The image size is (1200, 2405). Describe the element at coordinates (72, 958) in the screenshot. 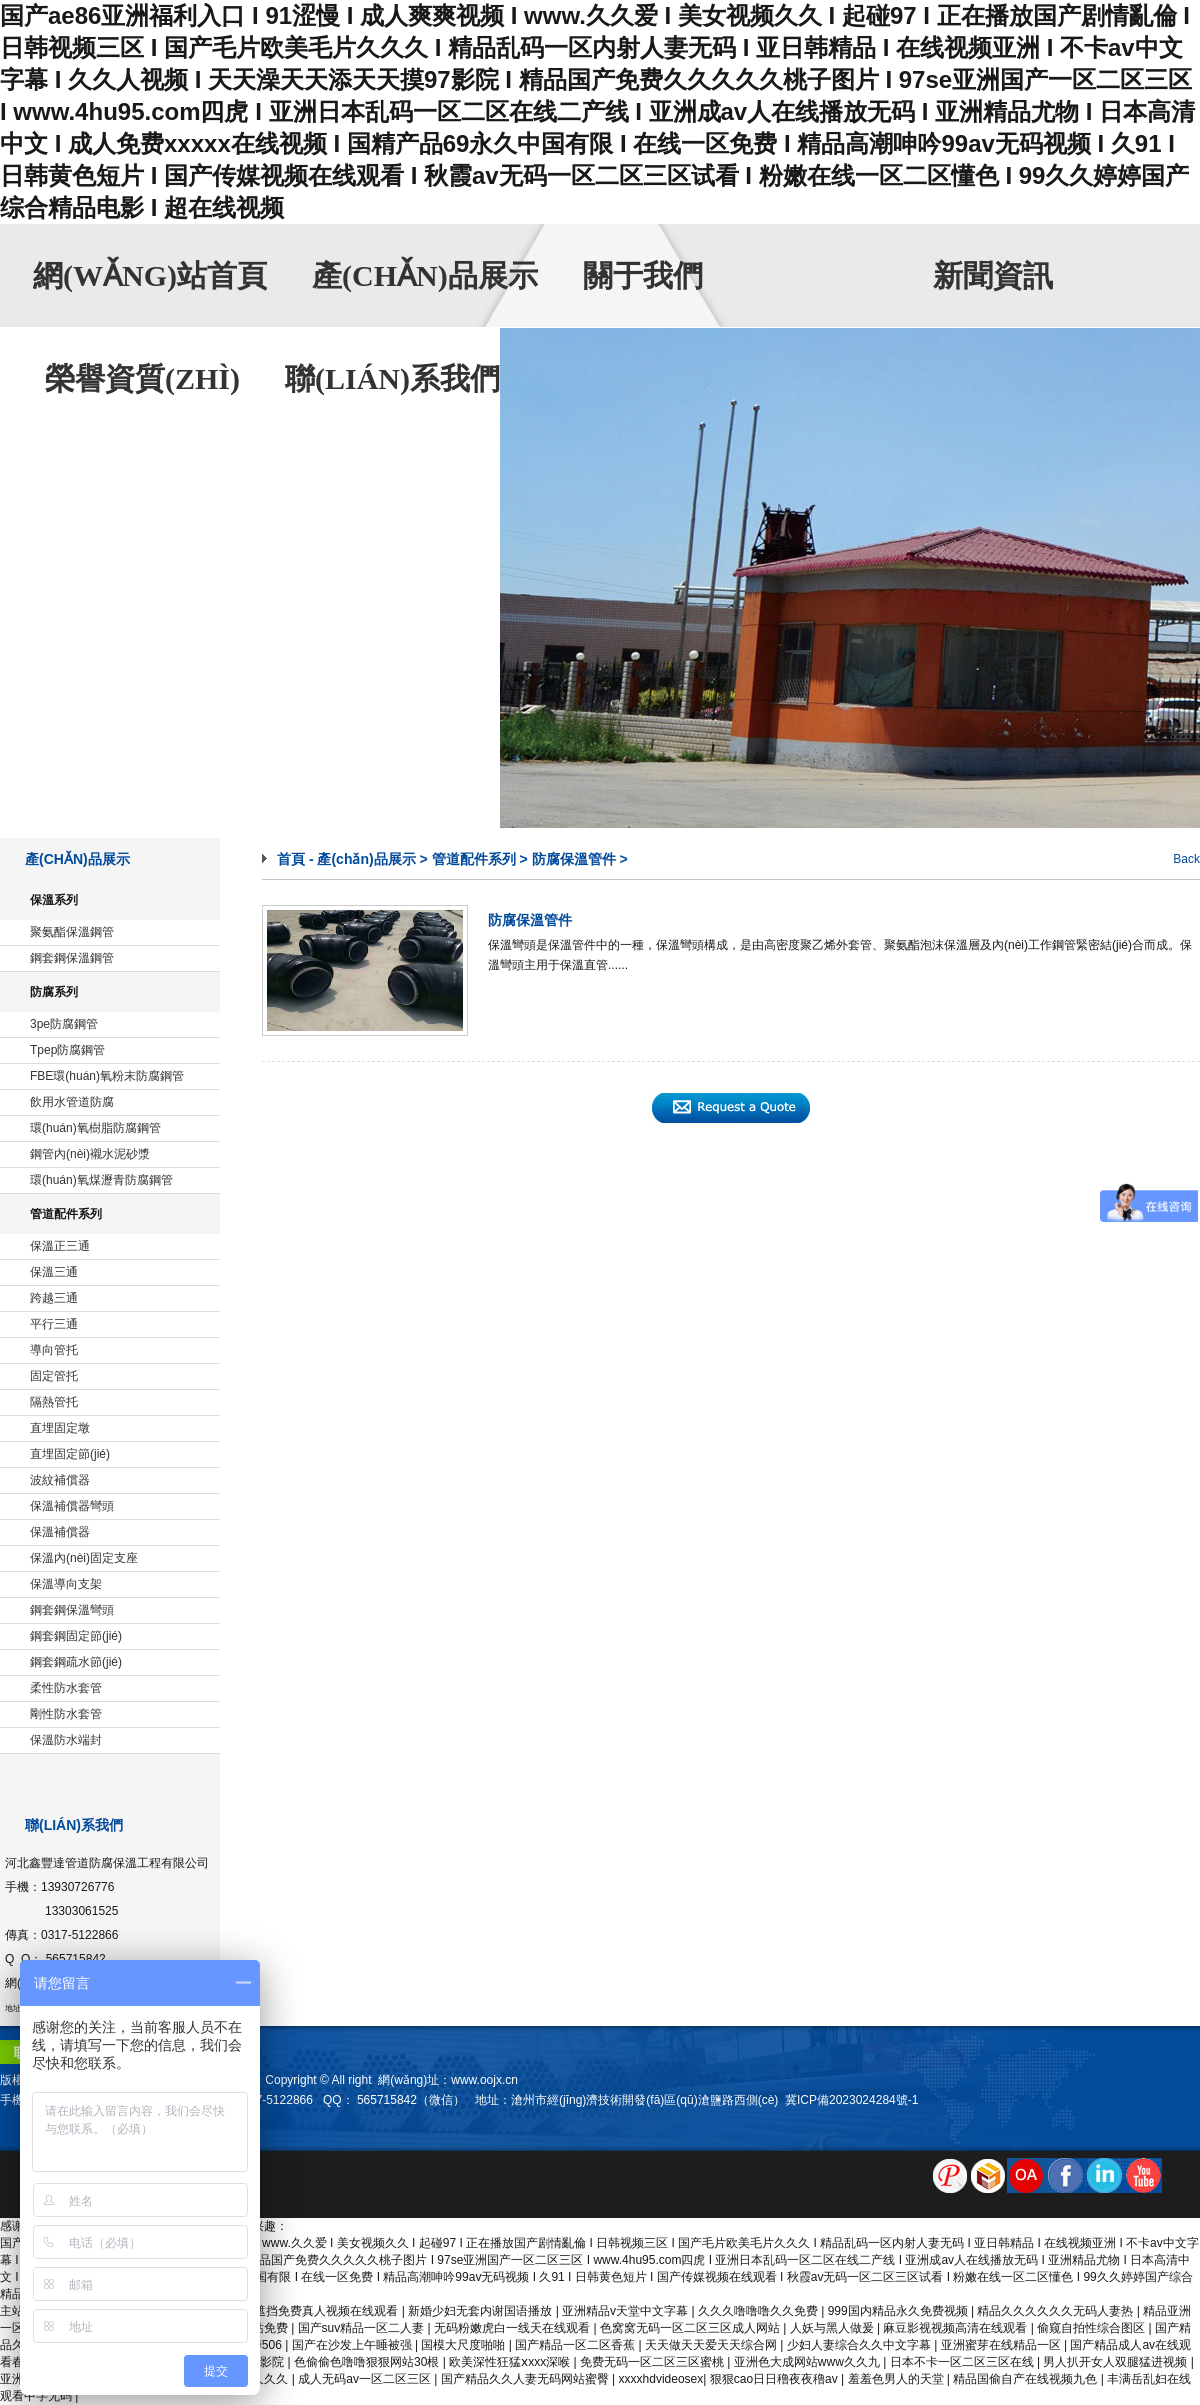

I see `鋼套鋼保溫鋼管` at that location.